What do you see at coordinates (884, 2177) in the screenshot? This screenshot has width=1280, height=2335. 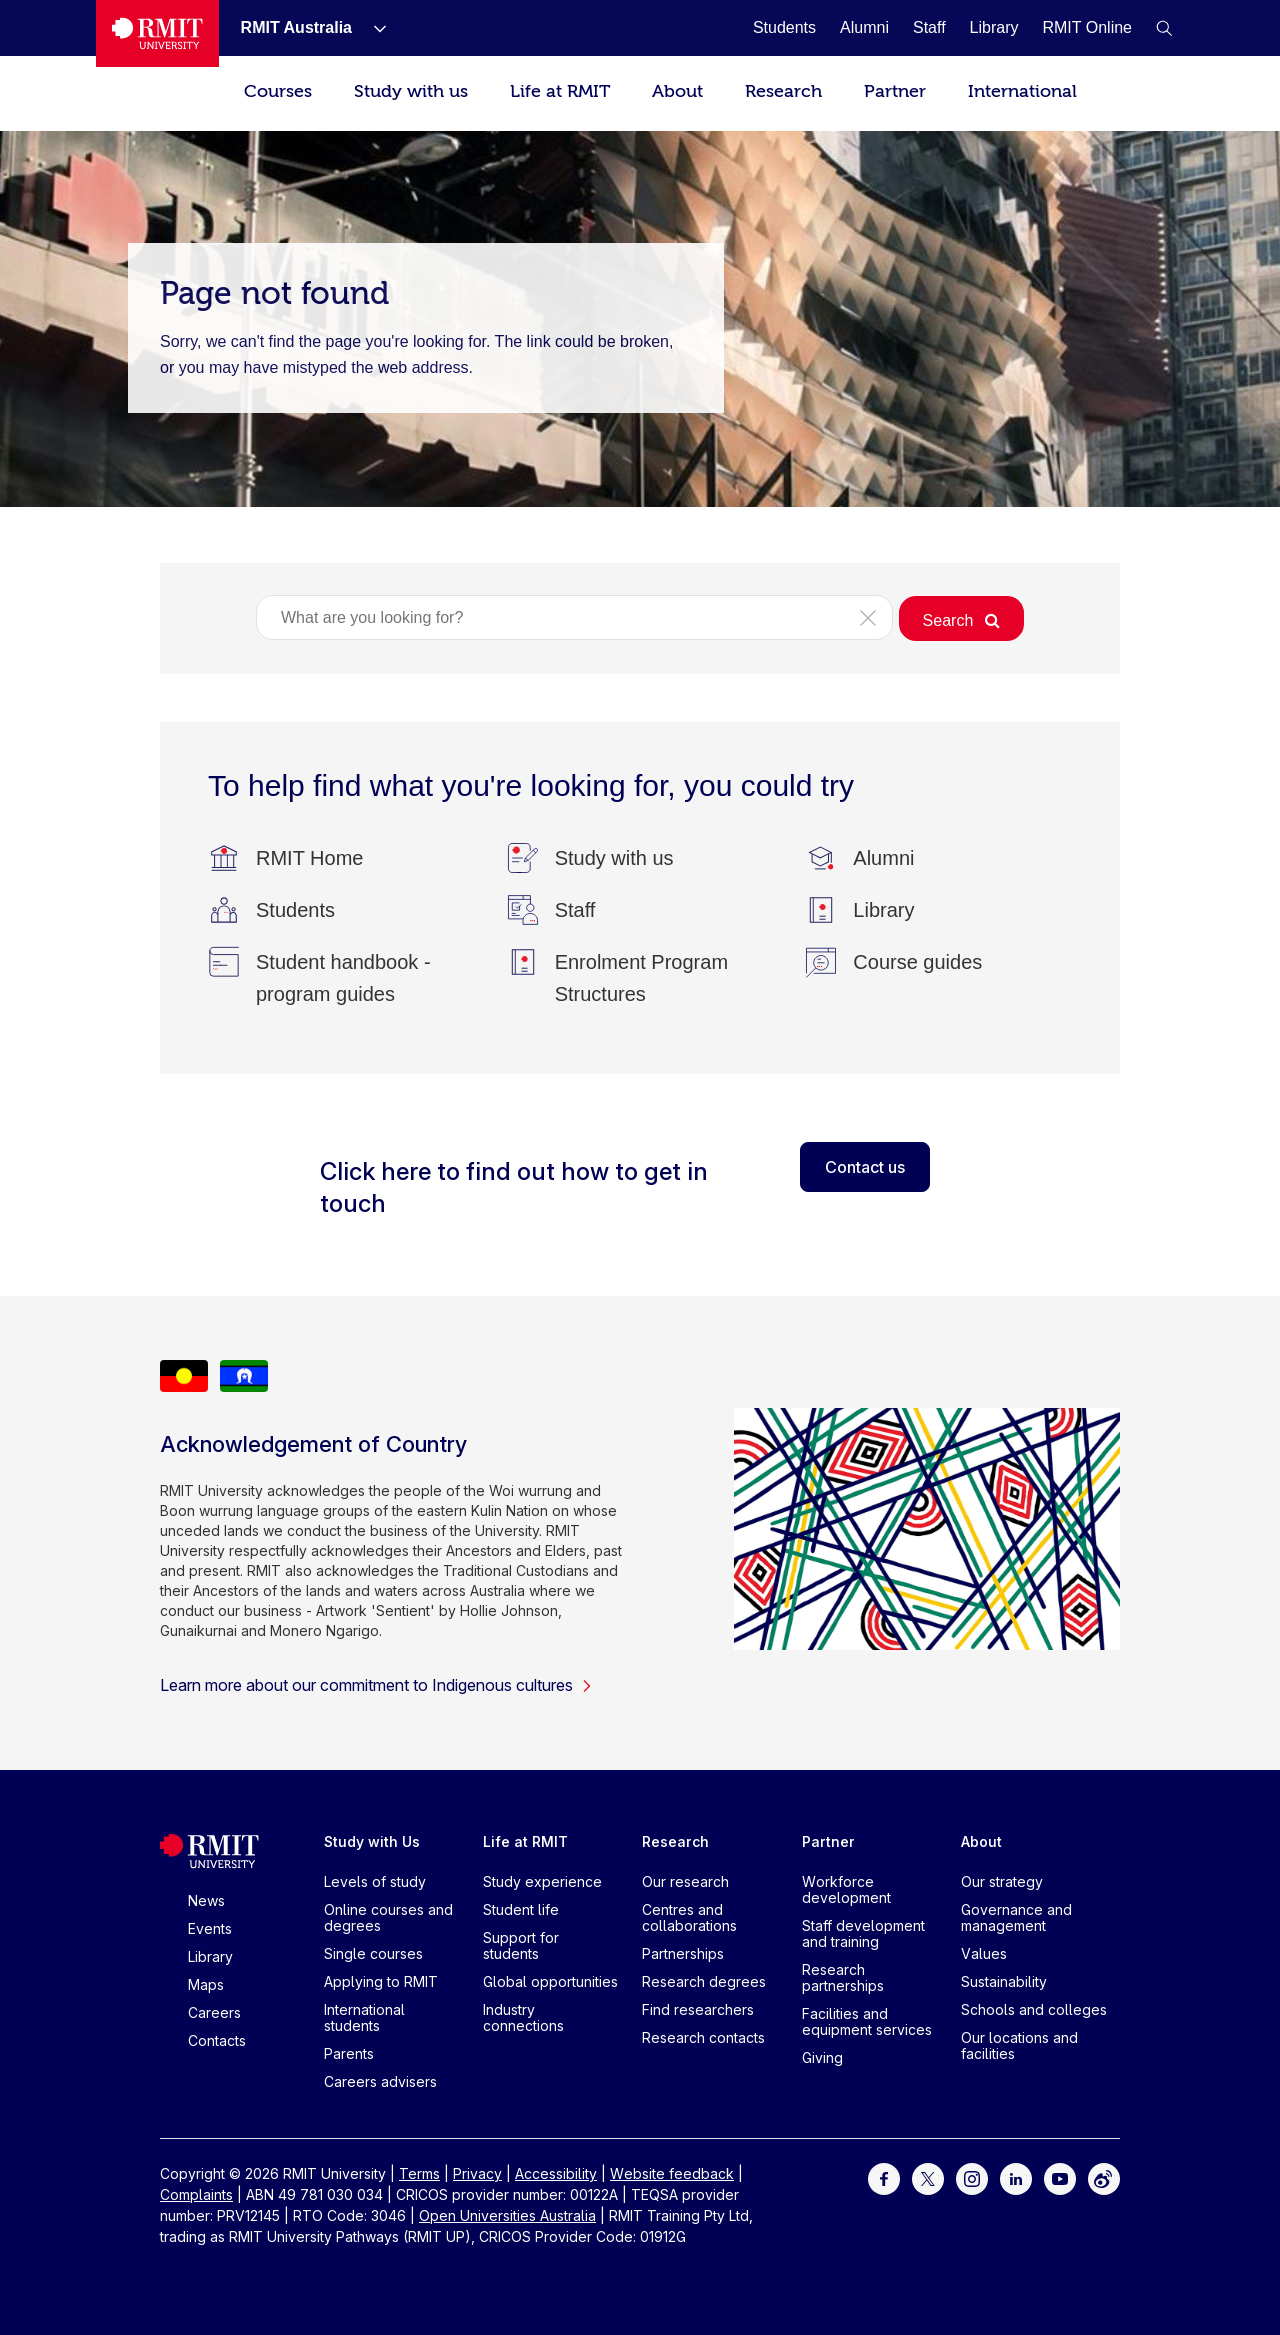 I see `[For Facebook]` at bounding box center [884, 2177].